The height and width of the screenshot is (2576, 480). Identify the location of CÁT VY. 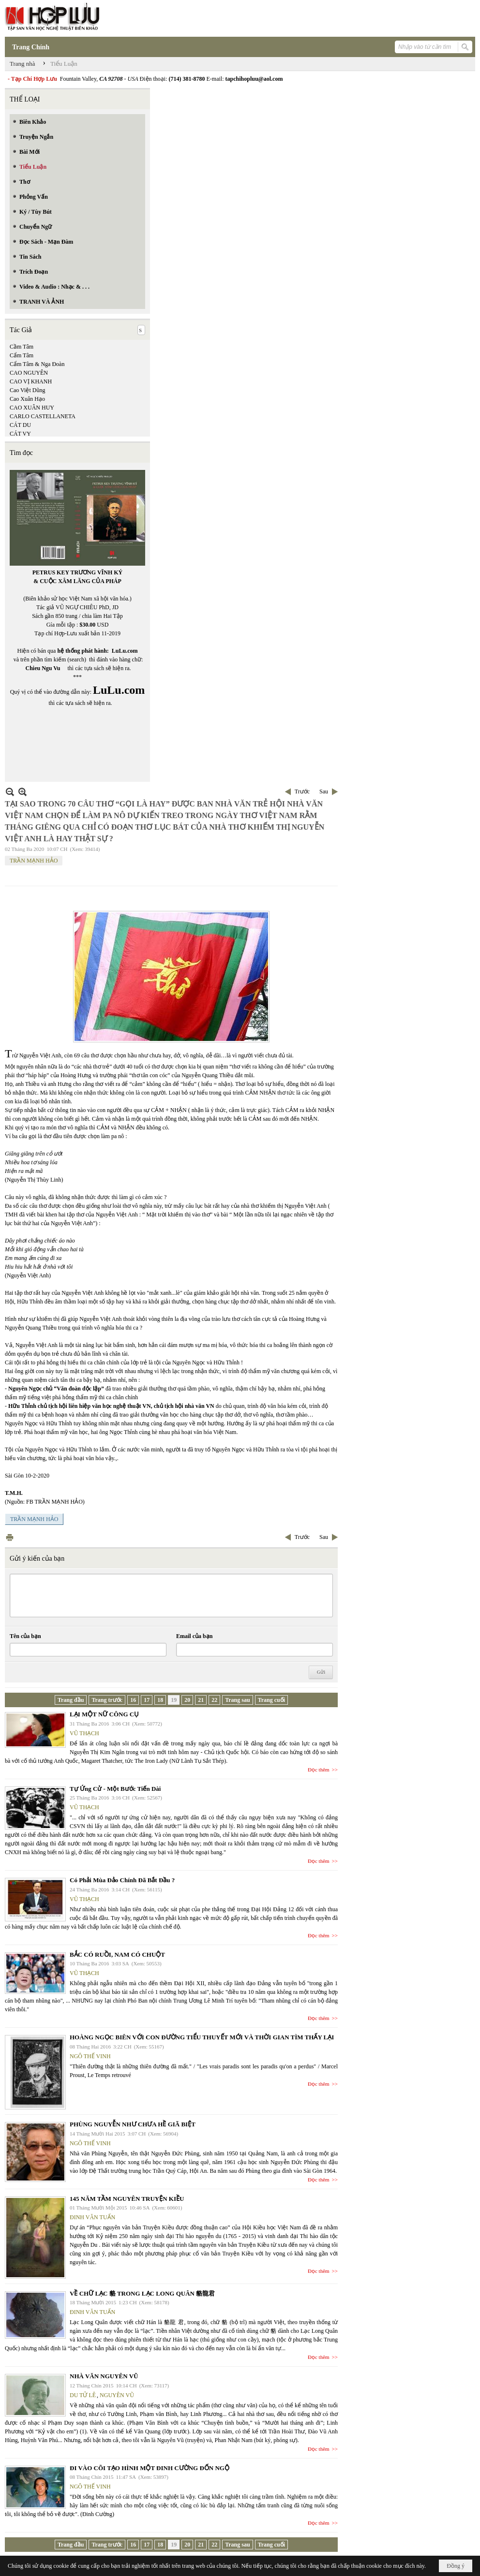
(20, 433).